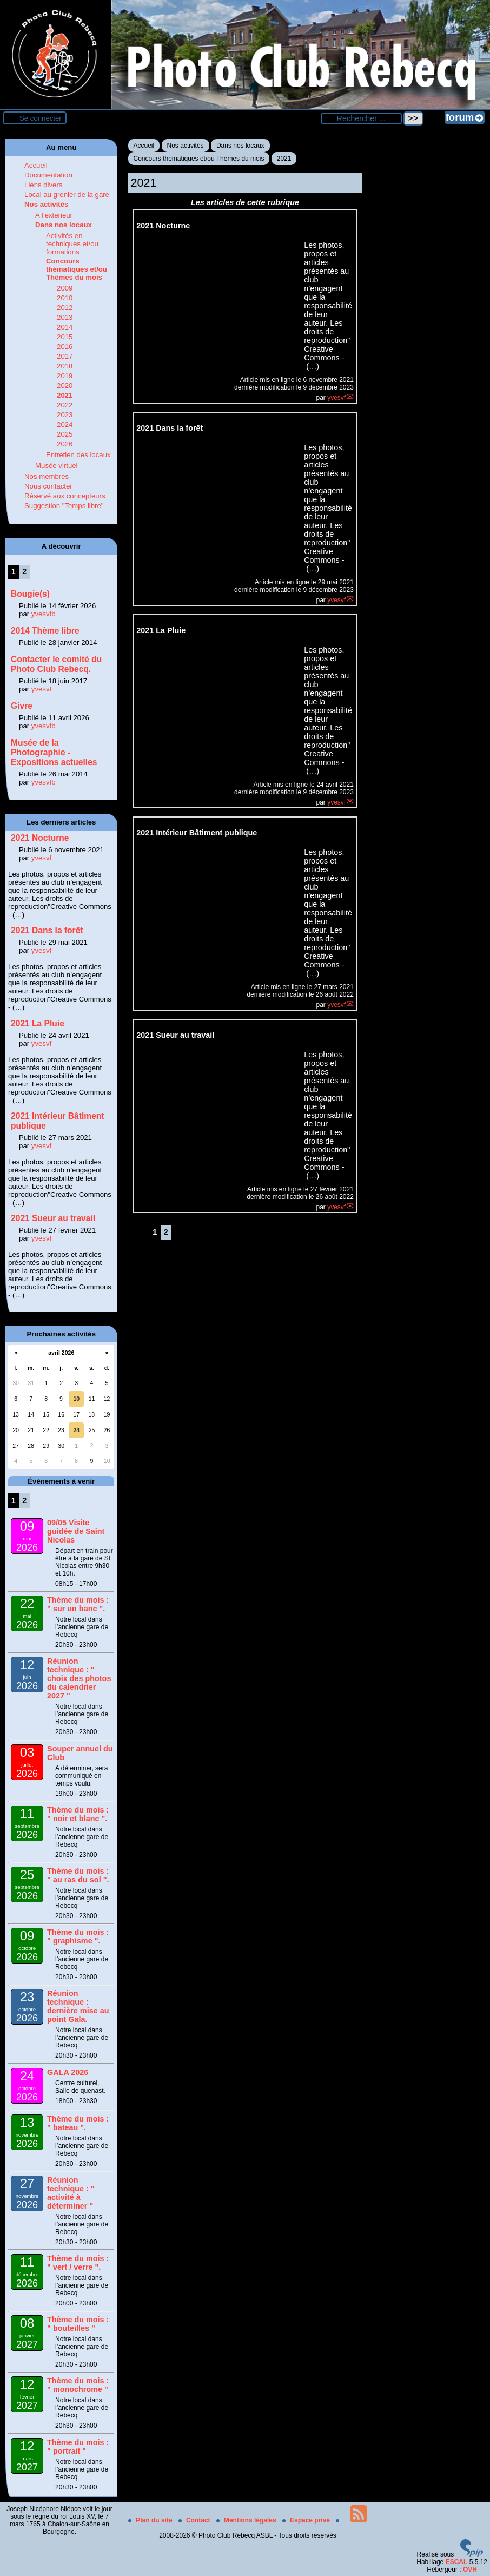  What do you see at coordinates (64, 444) in the screenshot?
I see `2026` at bounding box center [64, 444].